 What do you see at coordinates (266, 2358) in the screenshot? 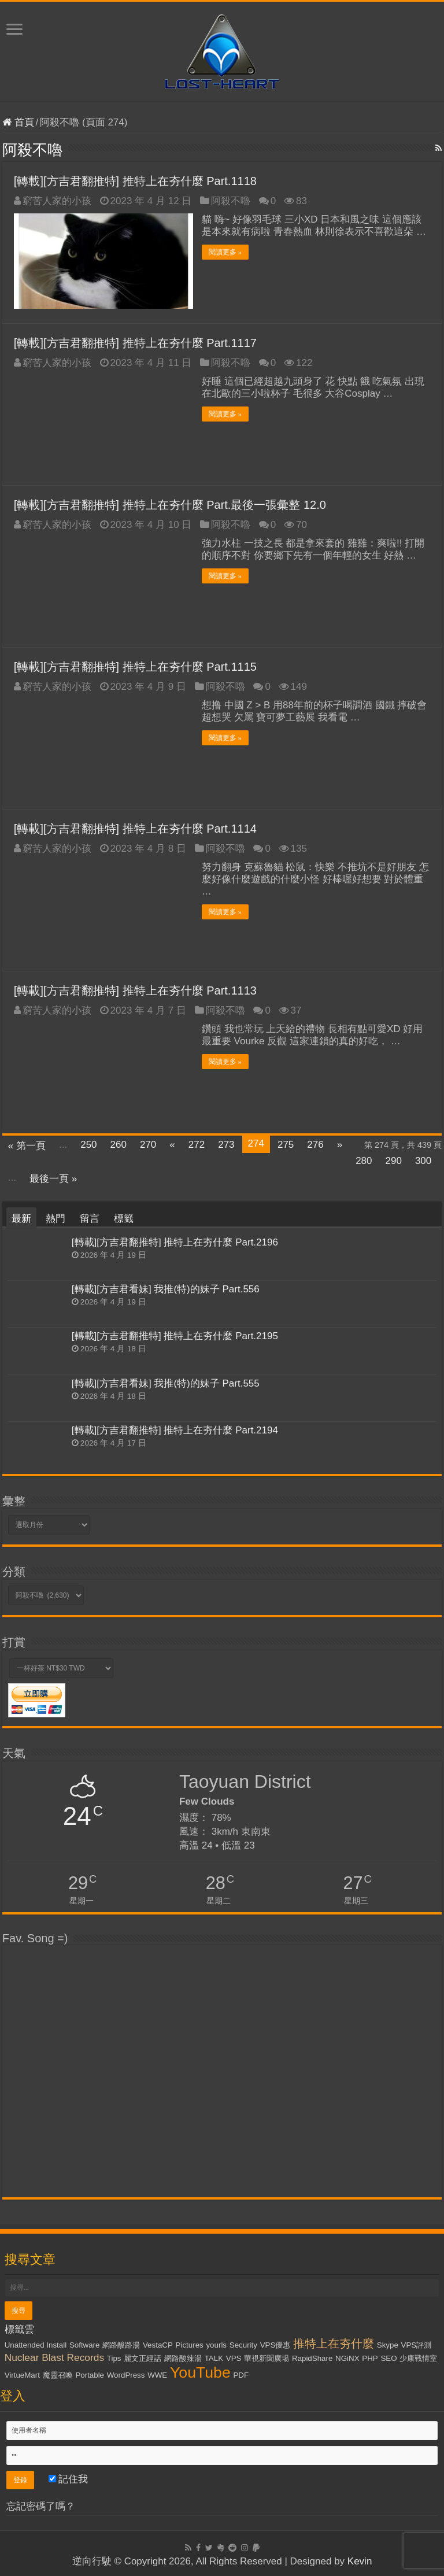
I see `華視新聞廣場` at bounding box center [266, 2358].